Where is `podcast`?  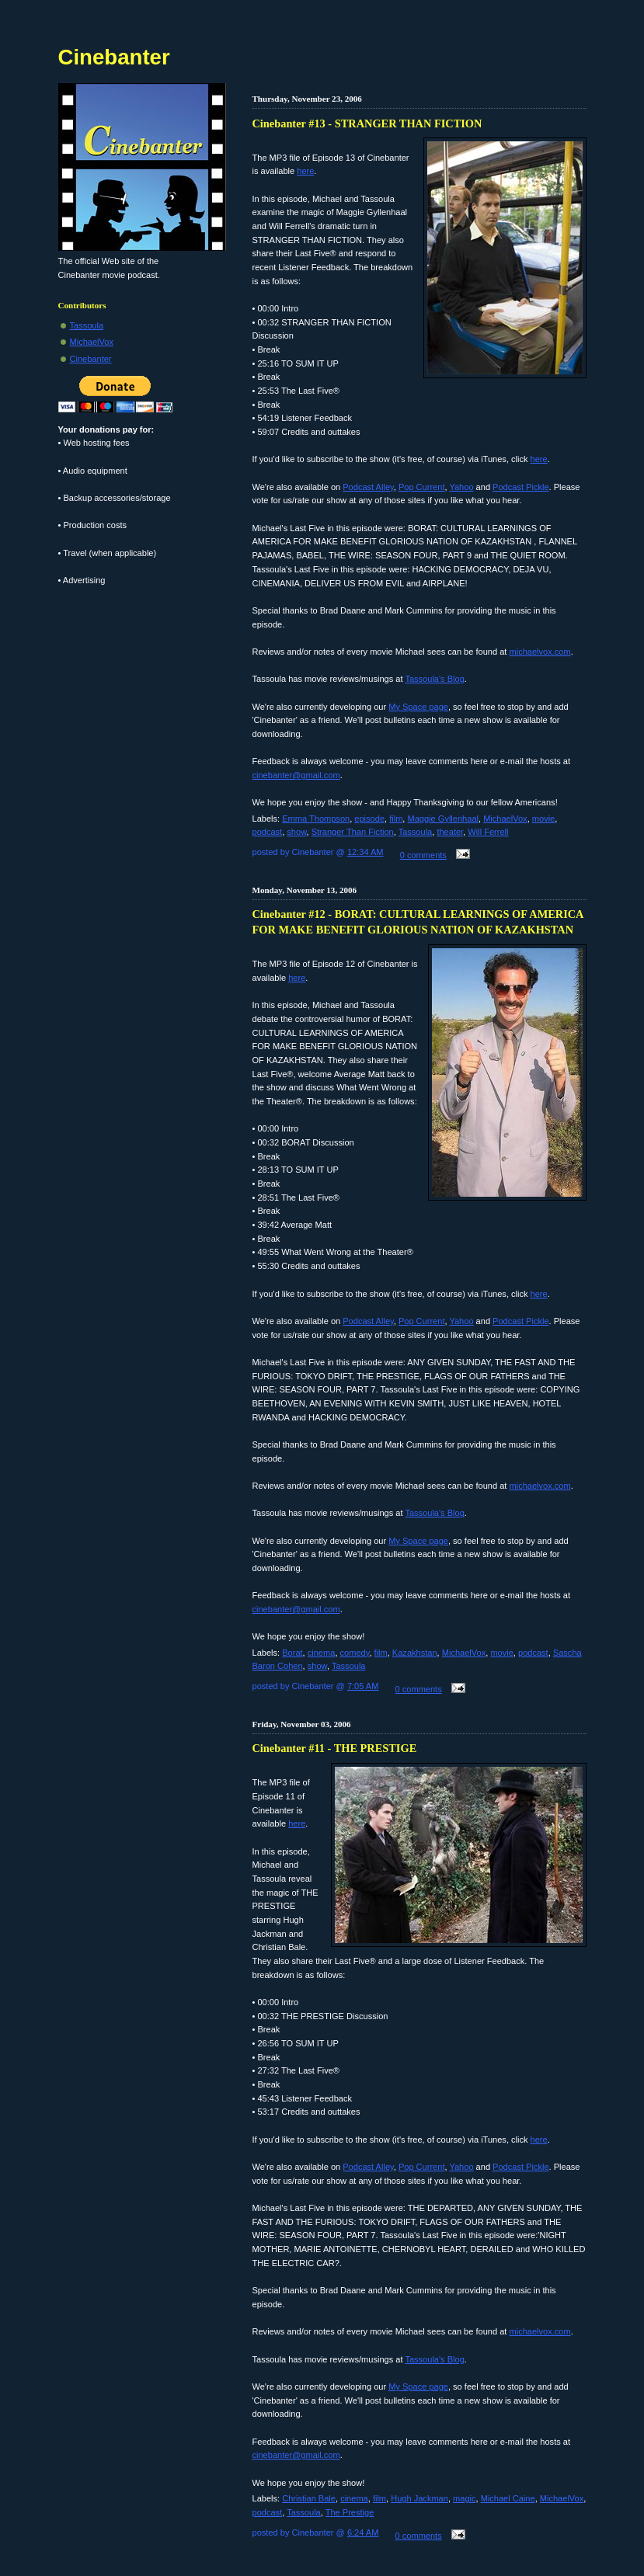
podcast is located at coordinates (267, 831).